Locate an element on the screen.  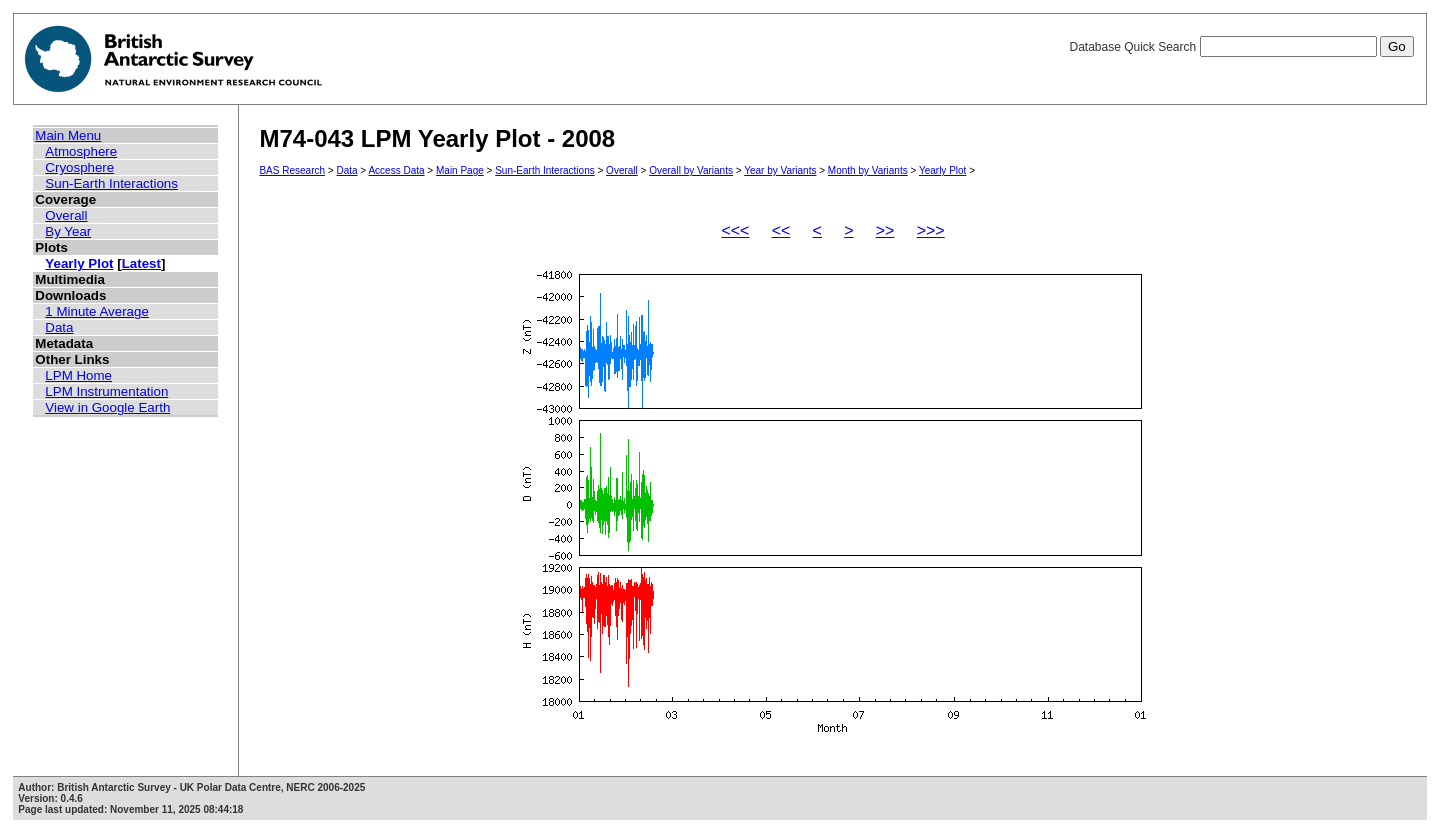
Data is located at coordinates (59, 327).